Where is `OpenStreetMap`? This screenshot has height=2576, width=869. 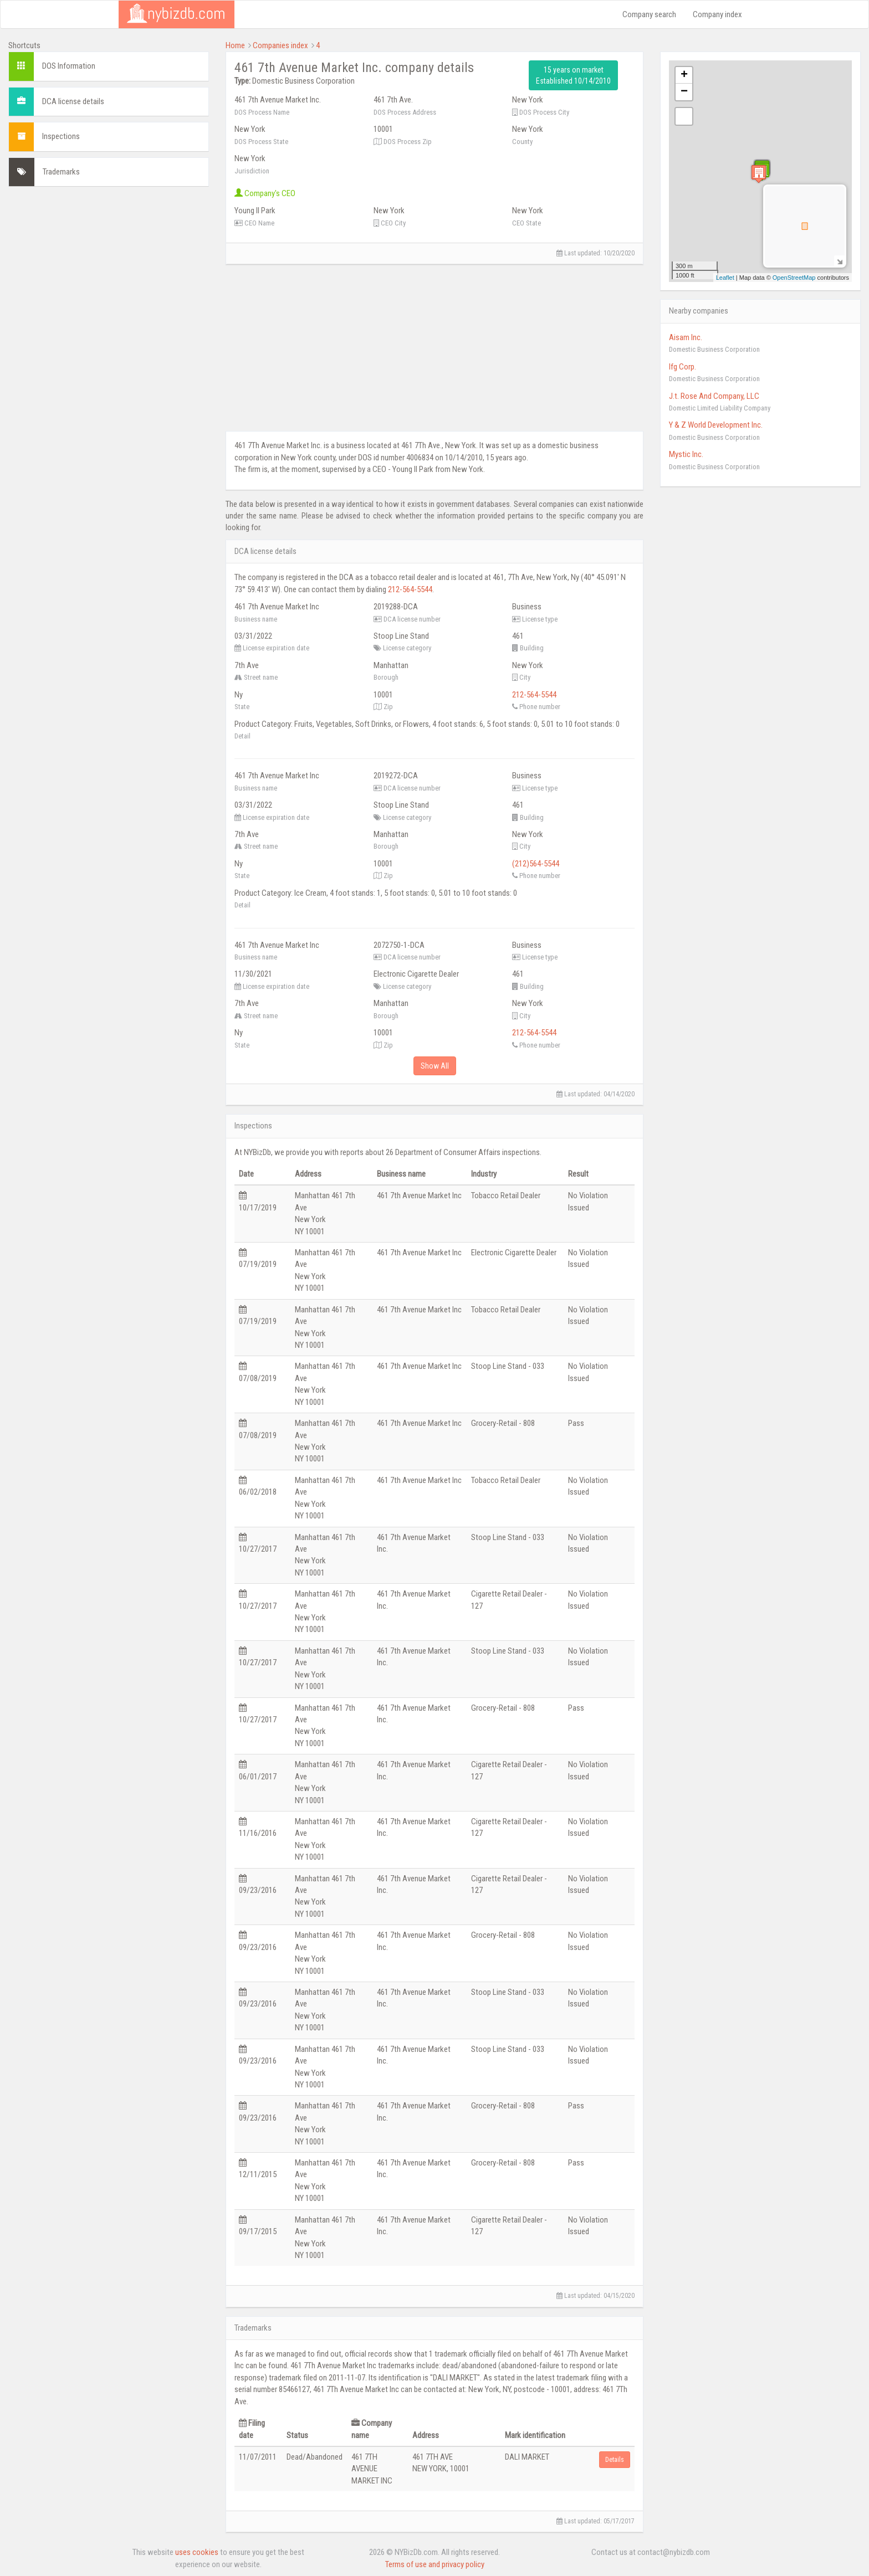
OpenStreetMap is located at coordinates (794, 277).